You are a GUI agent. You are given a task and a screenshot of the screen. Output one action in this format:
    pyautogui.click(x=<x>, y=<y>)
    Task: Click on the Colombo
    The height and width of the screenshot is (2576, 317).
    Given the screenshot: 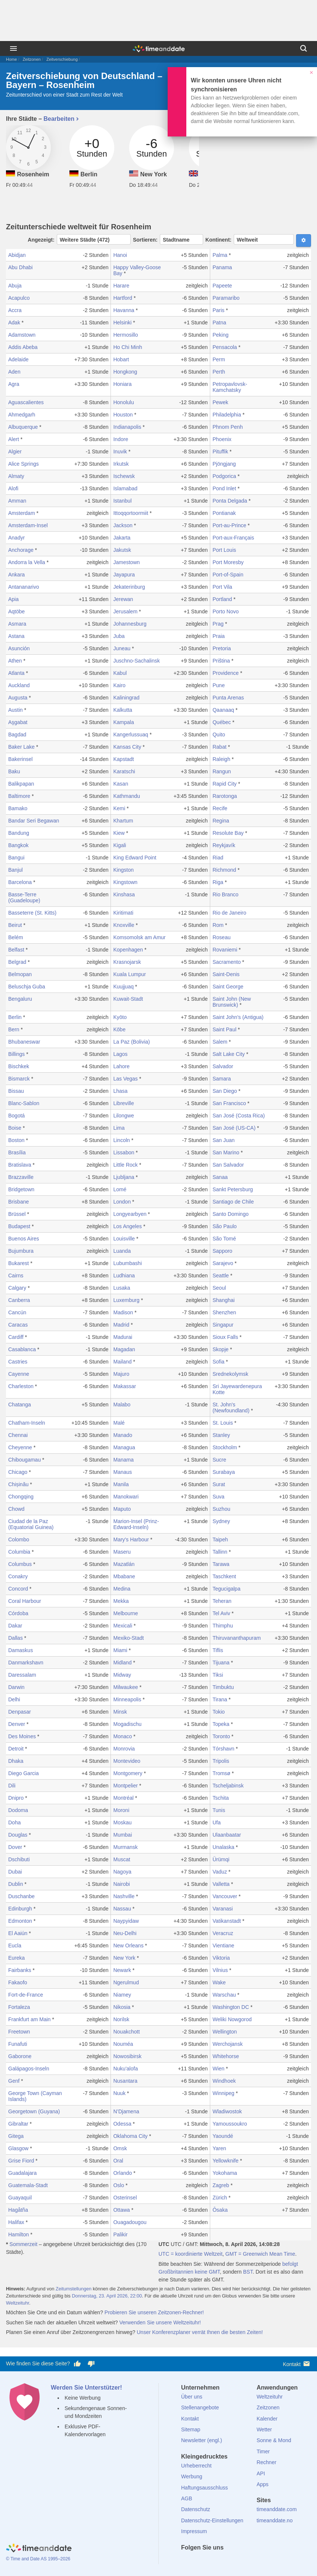 What is the action you would take?
    pyautogui.click(x=18, y=1539)
    